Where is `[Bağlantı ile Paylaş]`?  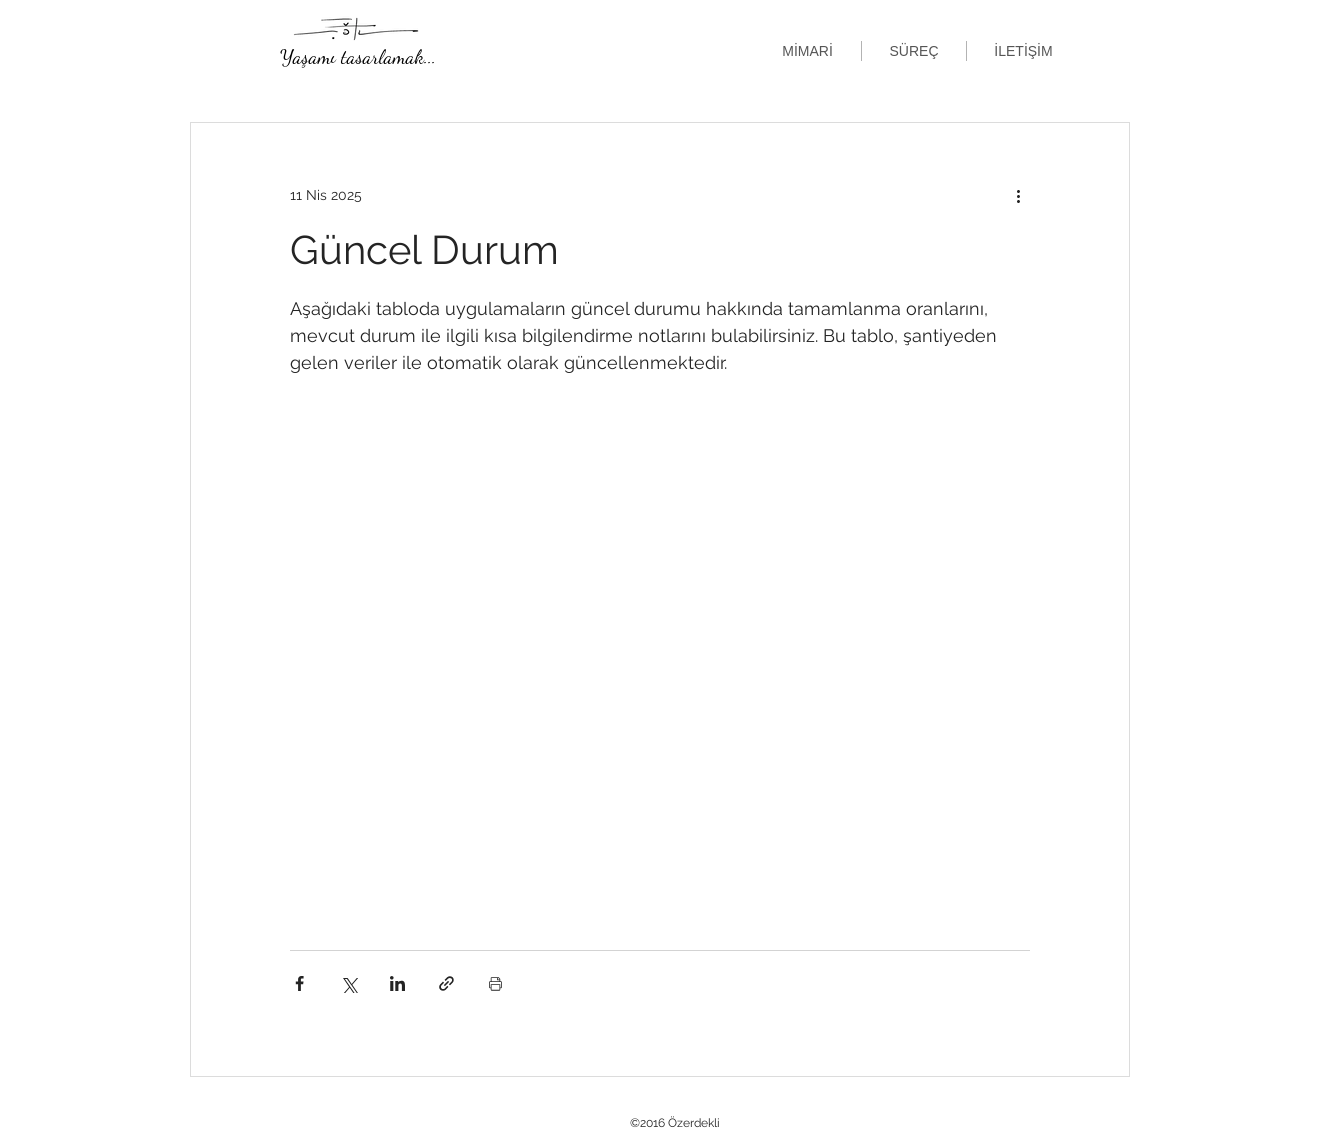 [Bağlantı ile Paylaş] is located at coordinates (446, 983).